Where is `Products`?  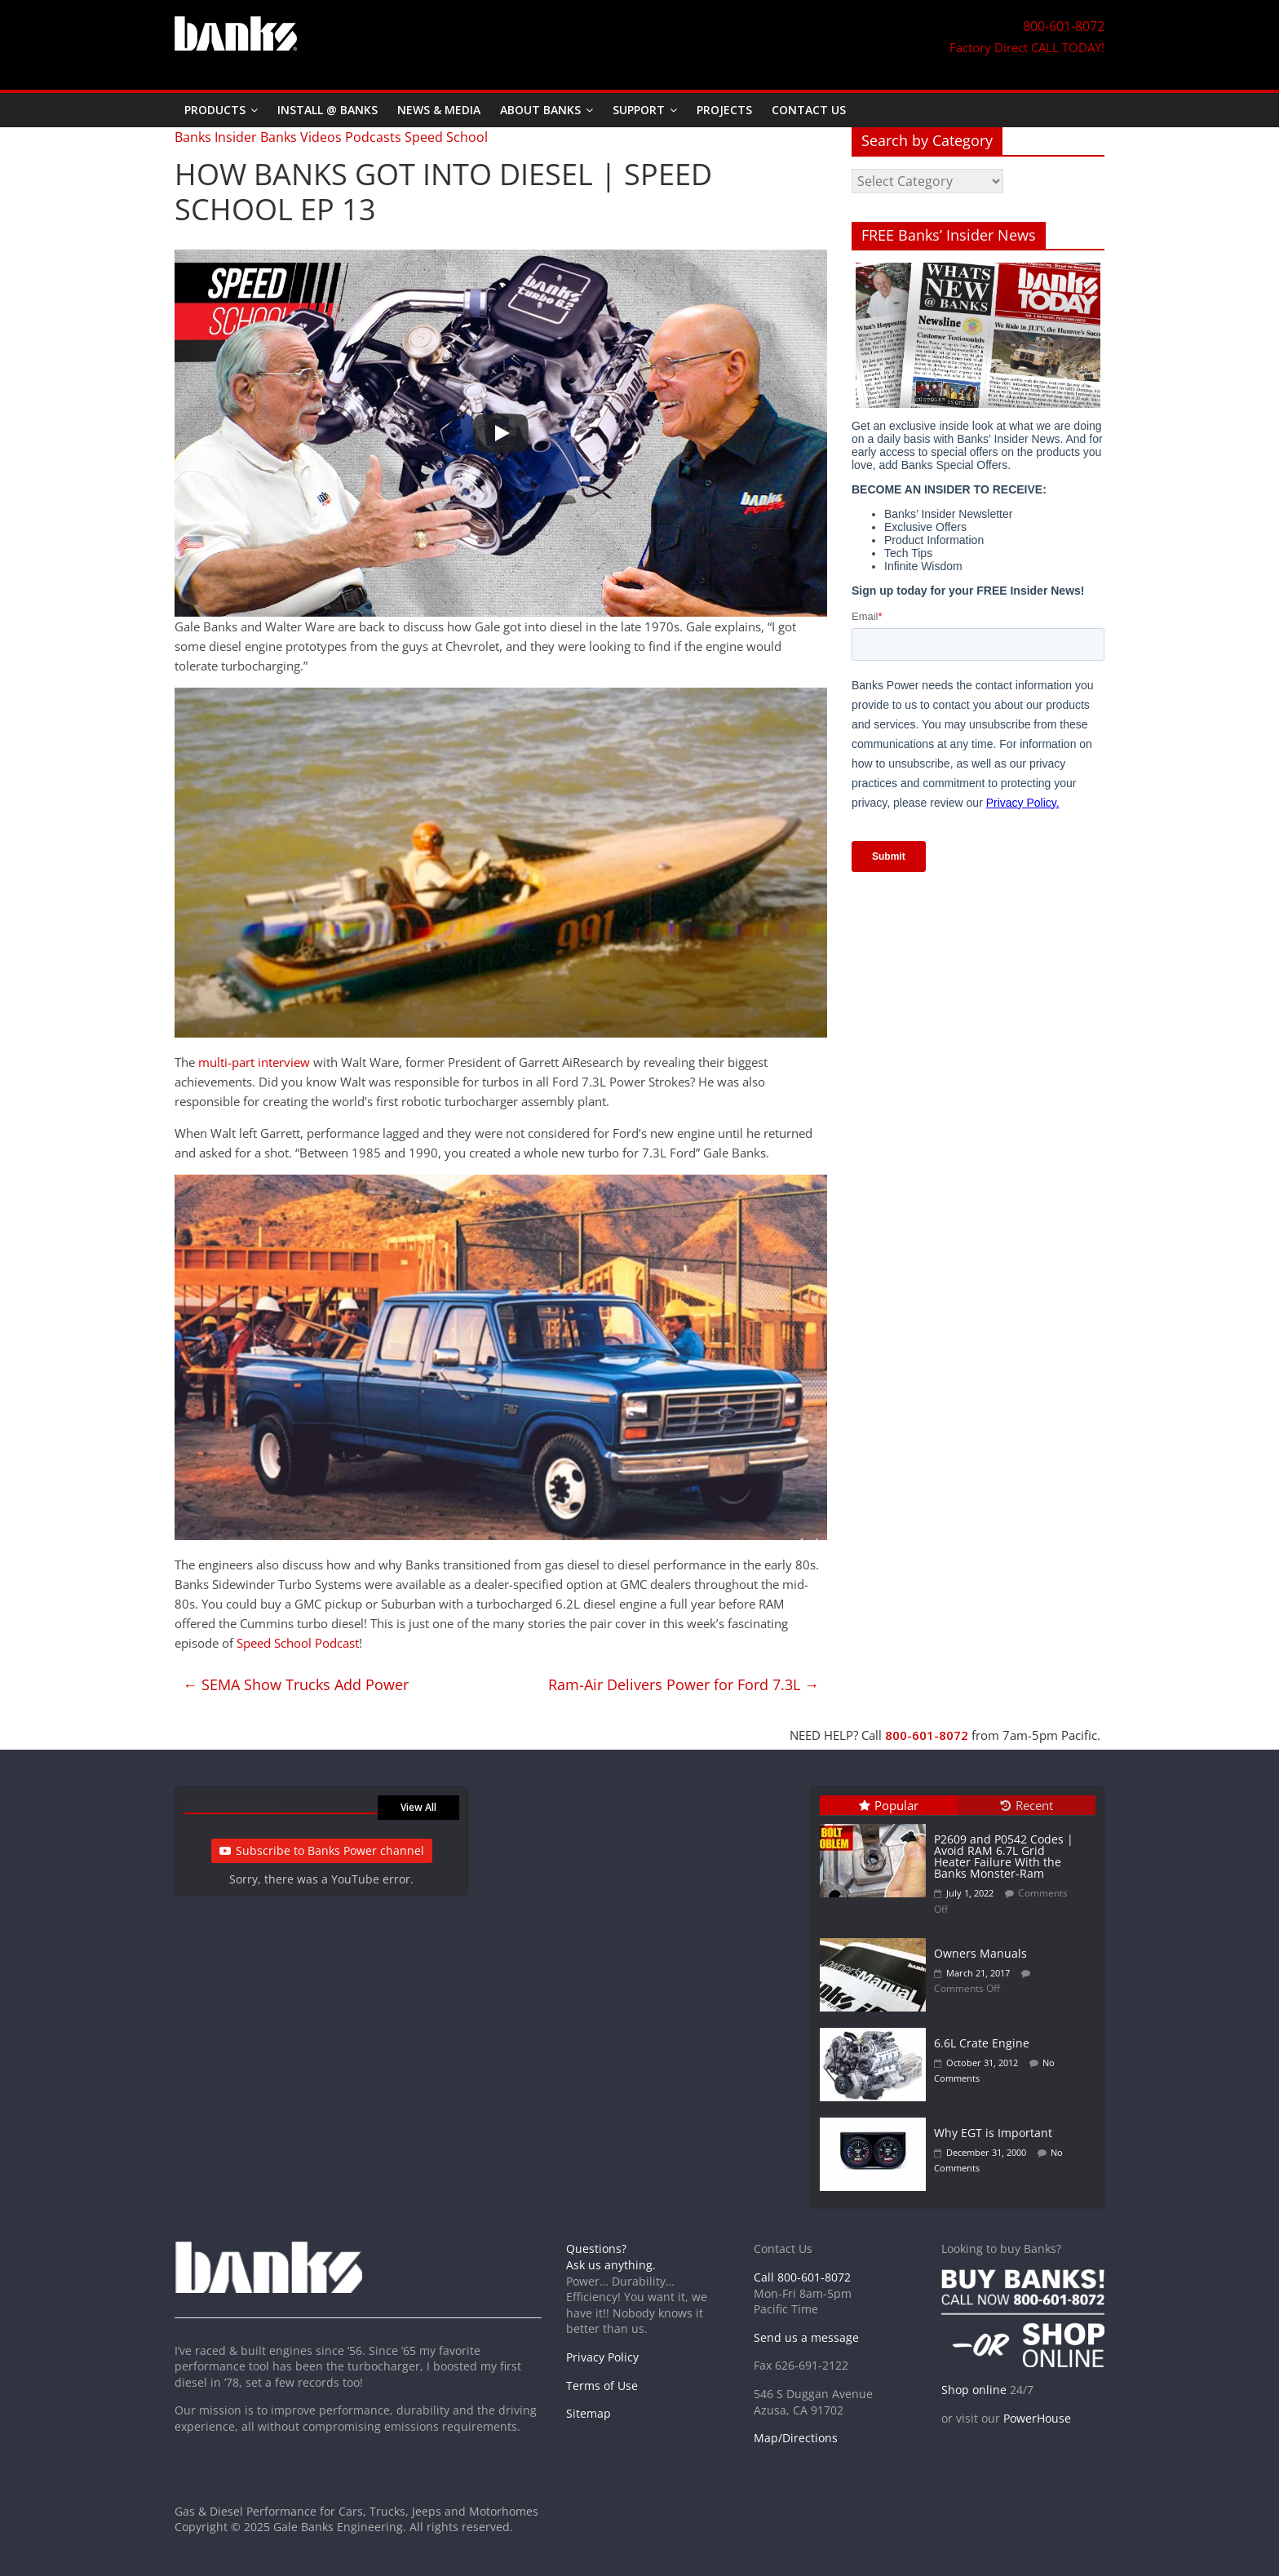 Products is located at coordinates (215, 109).